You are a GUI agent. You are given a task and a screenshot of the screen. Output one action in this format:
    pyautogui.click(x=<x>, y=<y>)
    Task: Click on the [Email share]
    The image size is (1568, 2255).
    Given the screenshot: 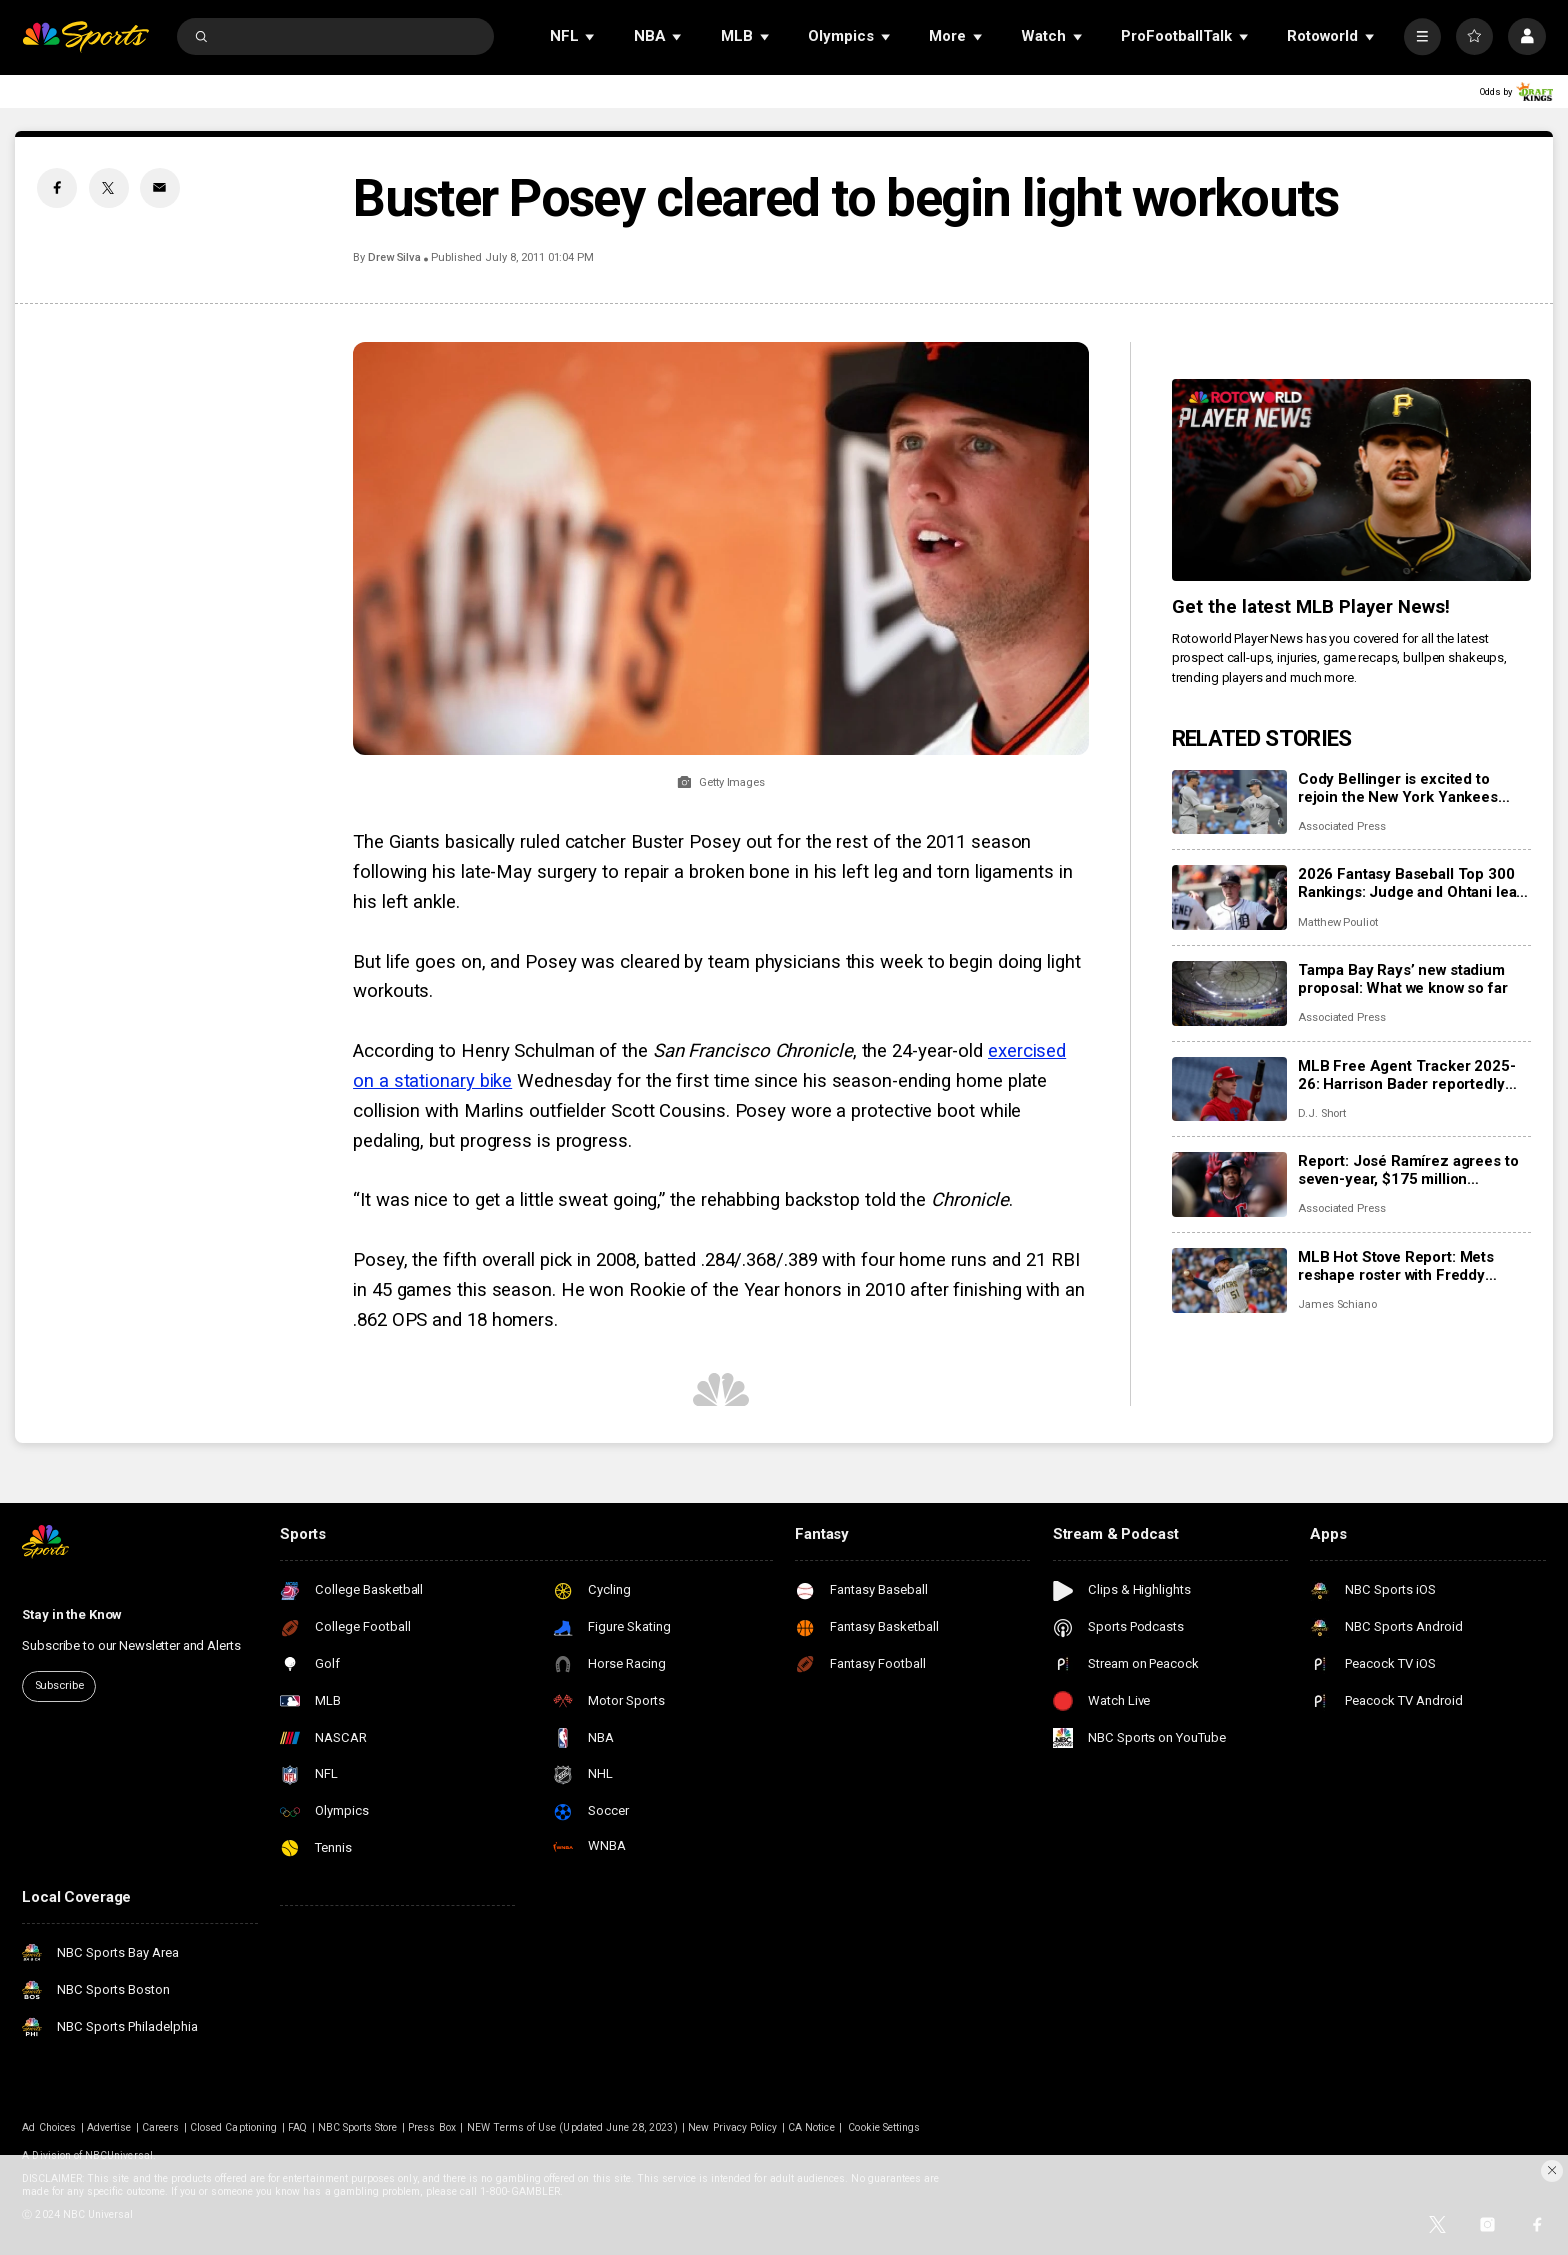 What is the action you would take?
    pyautogui.click(x=160, y=188)
    